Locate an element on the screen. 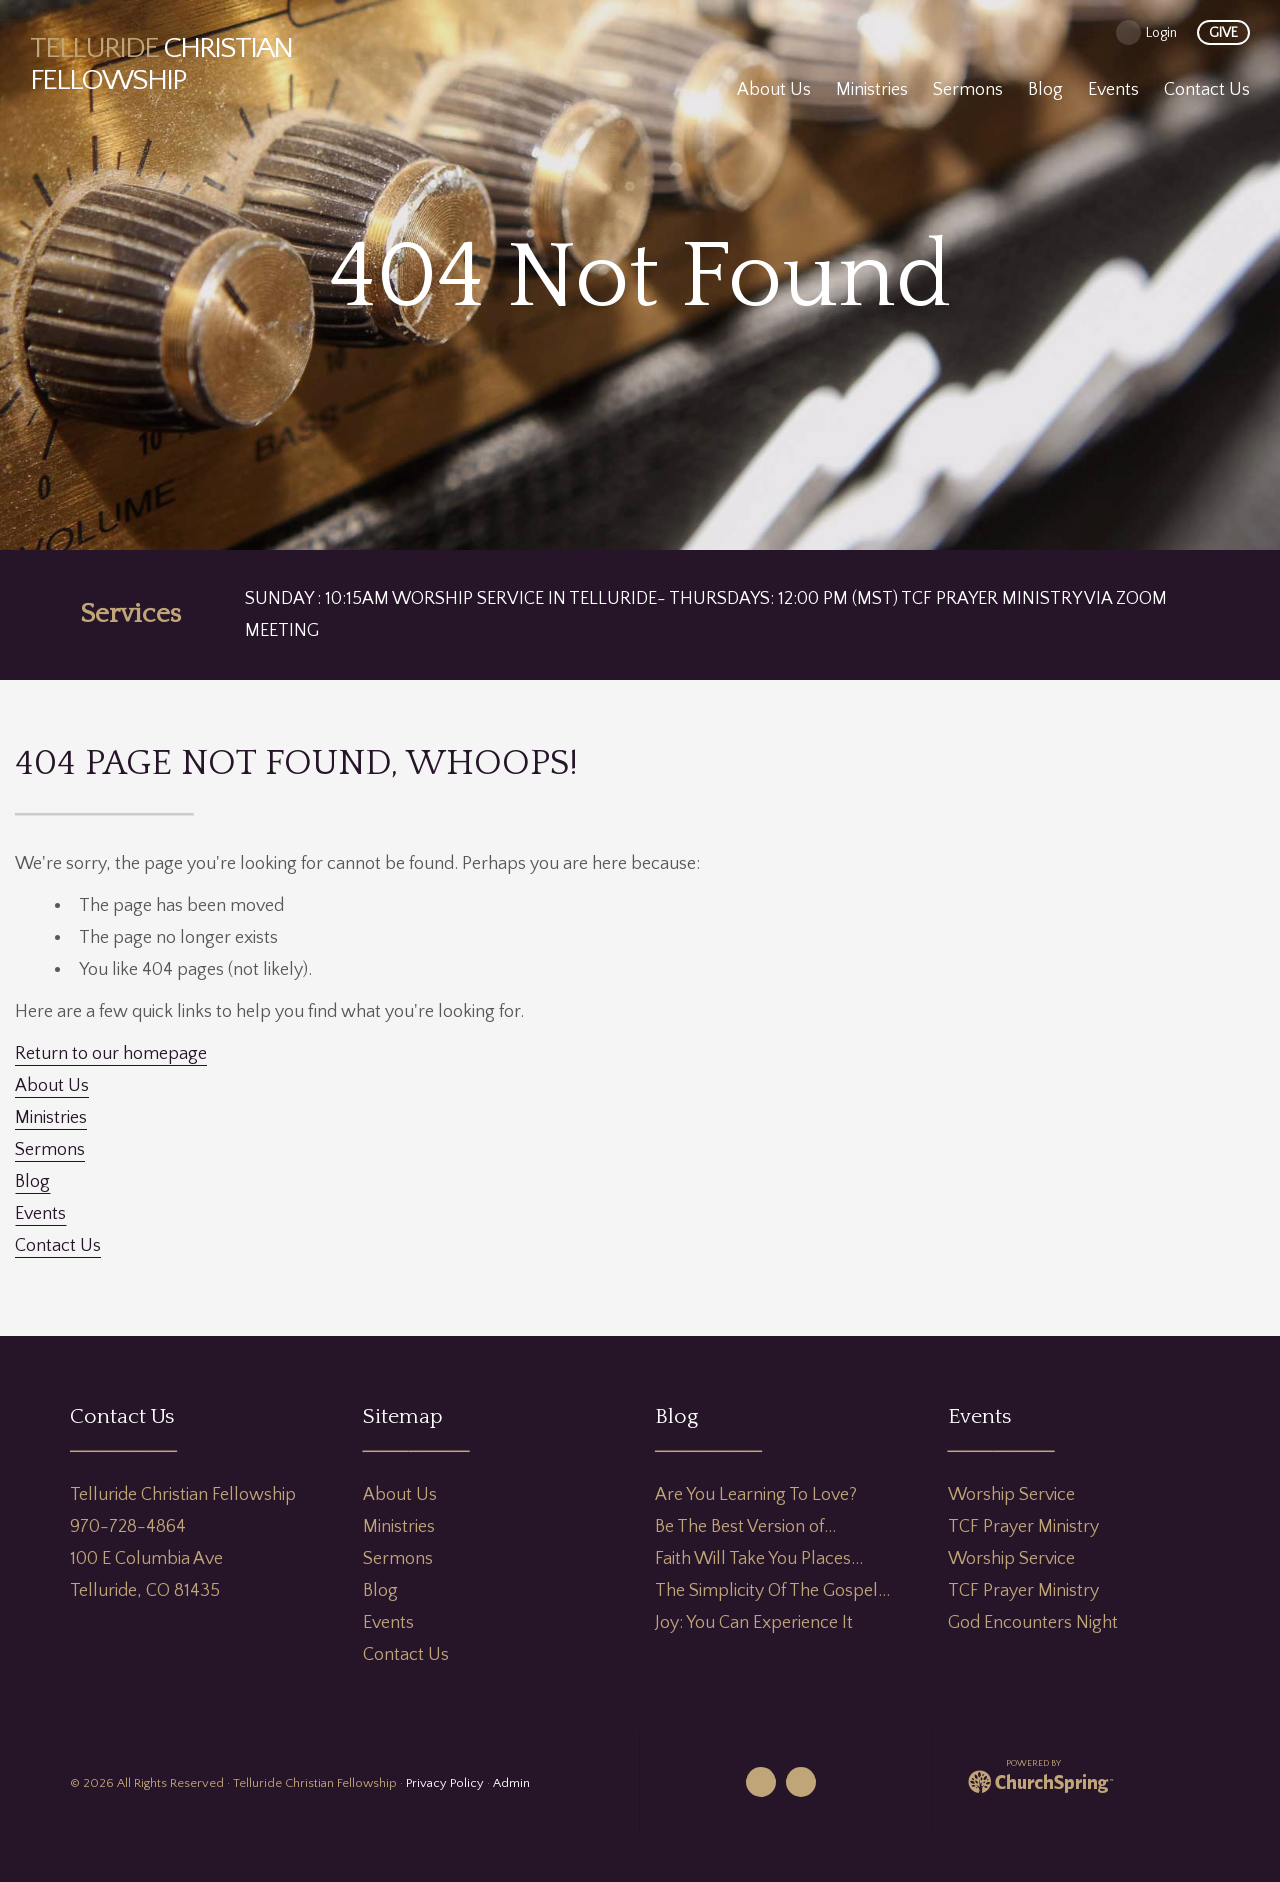 The image size is (1280, 1882). About Us is located at coordinates (52, 1086).